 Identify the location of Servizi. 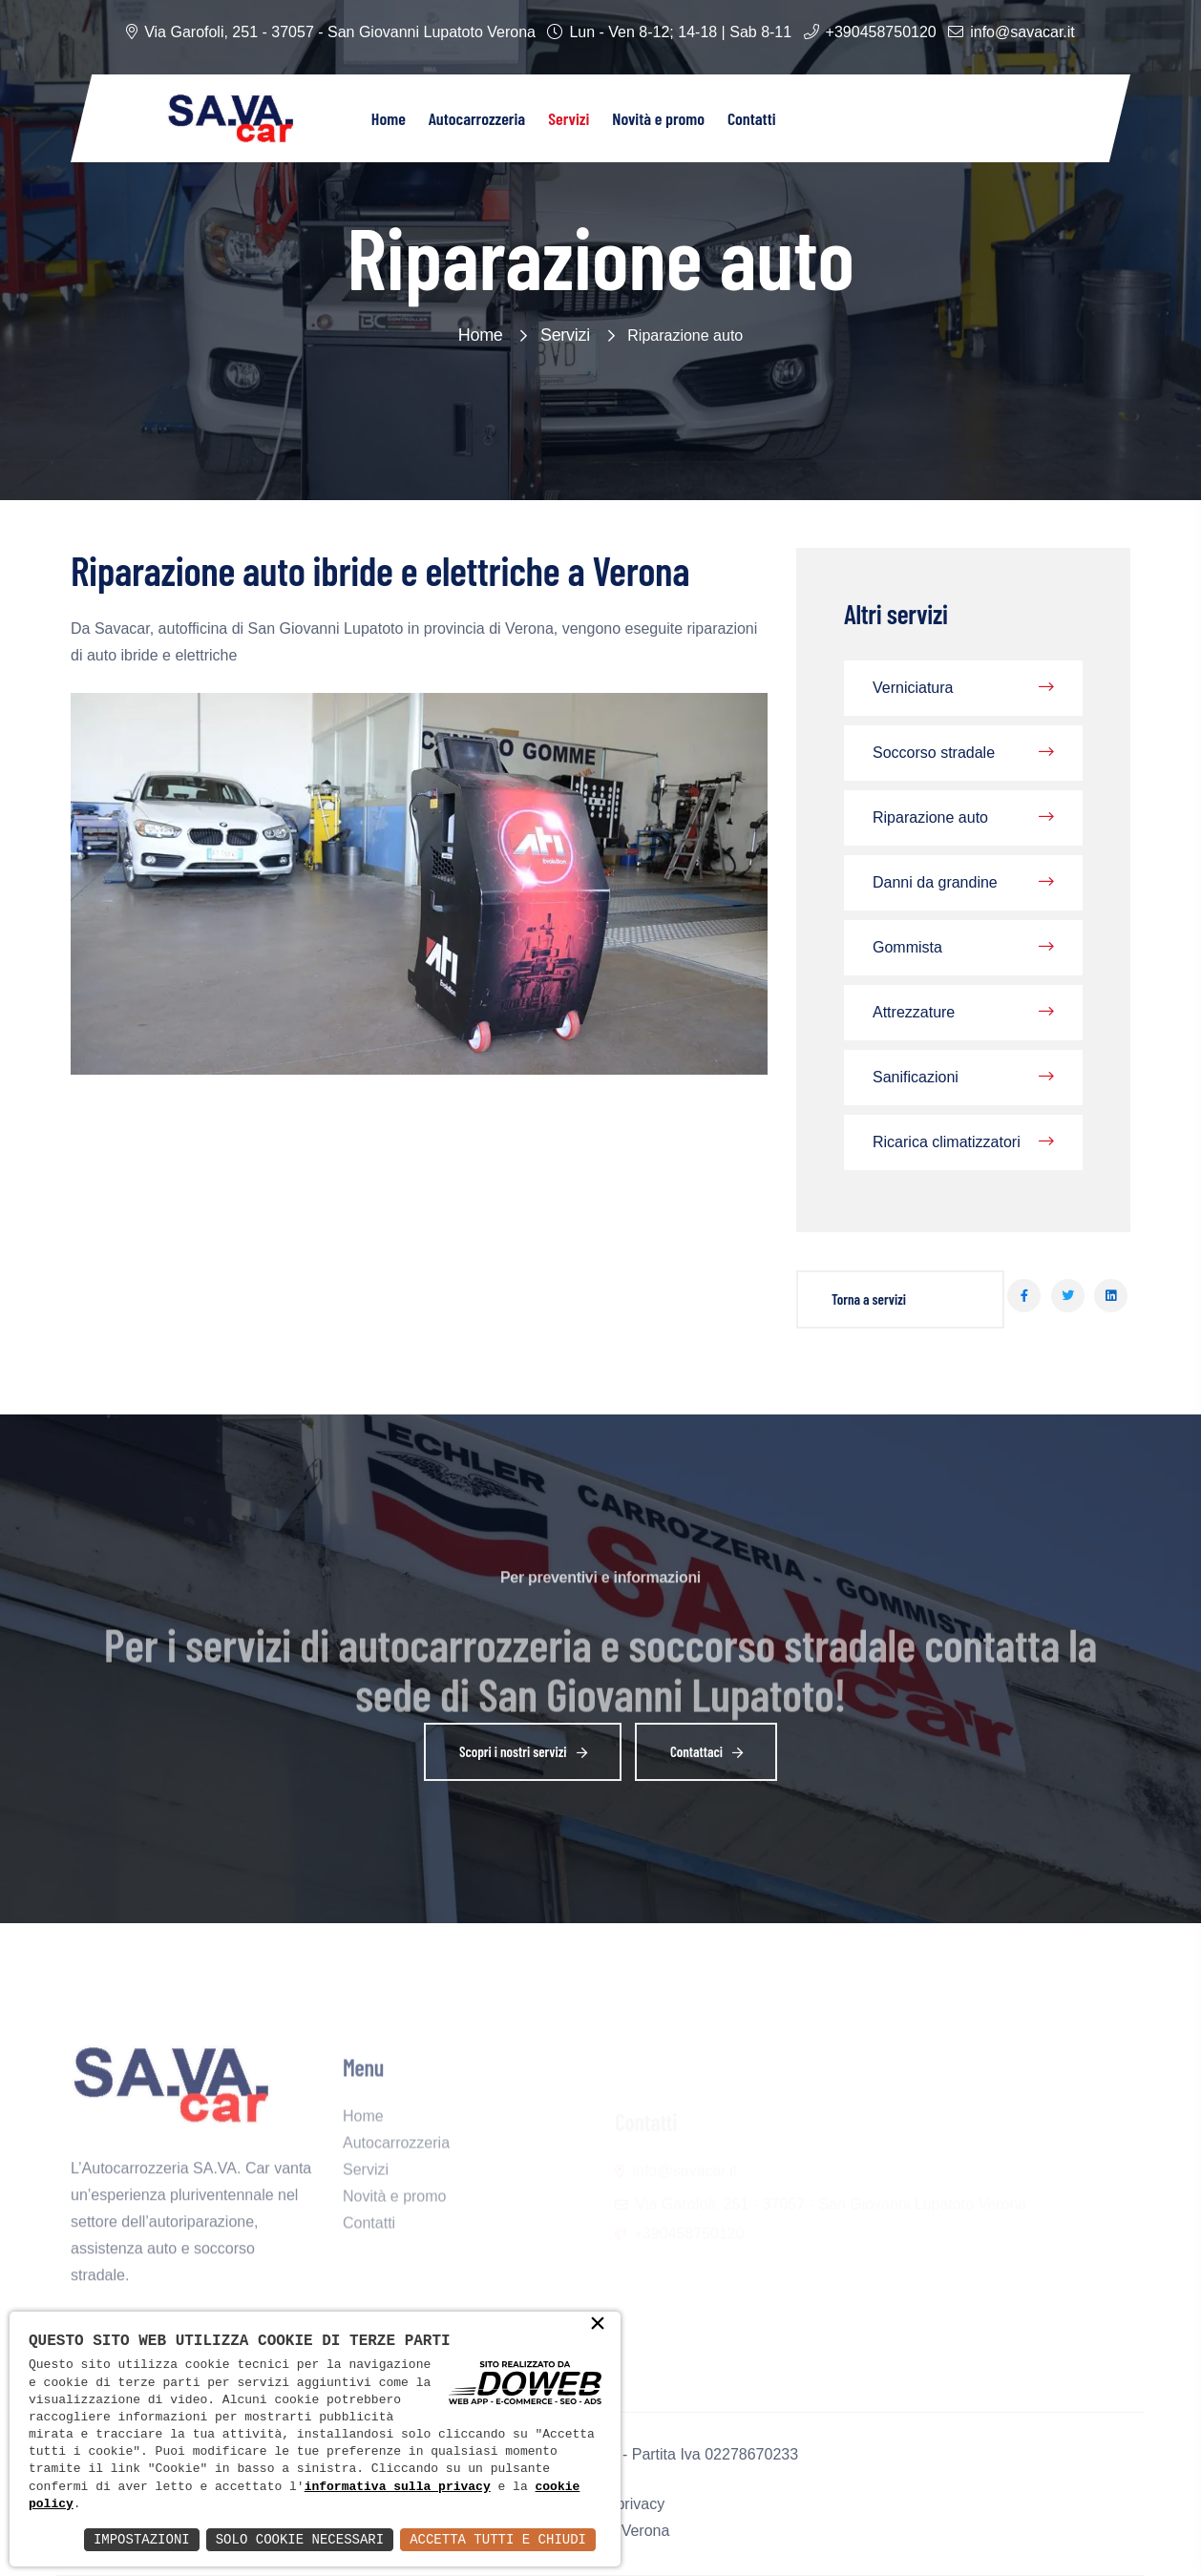
(568, 118).